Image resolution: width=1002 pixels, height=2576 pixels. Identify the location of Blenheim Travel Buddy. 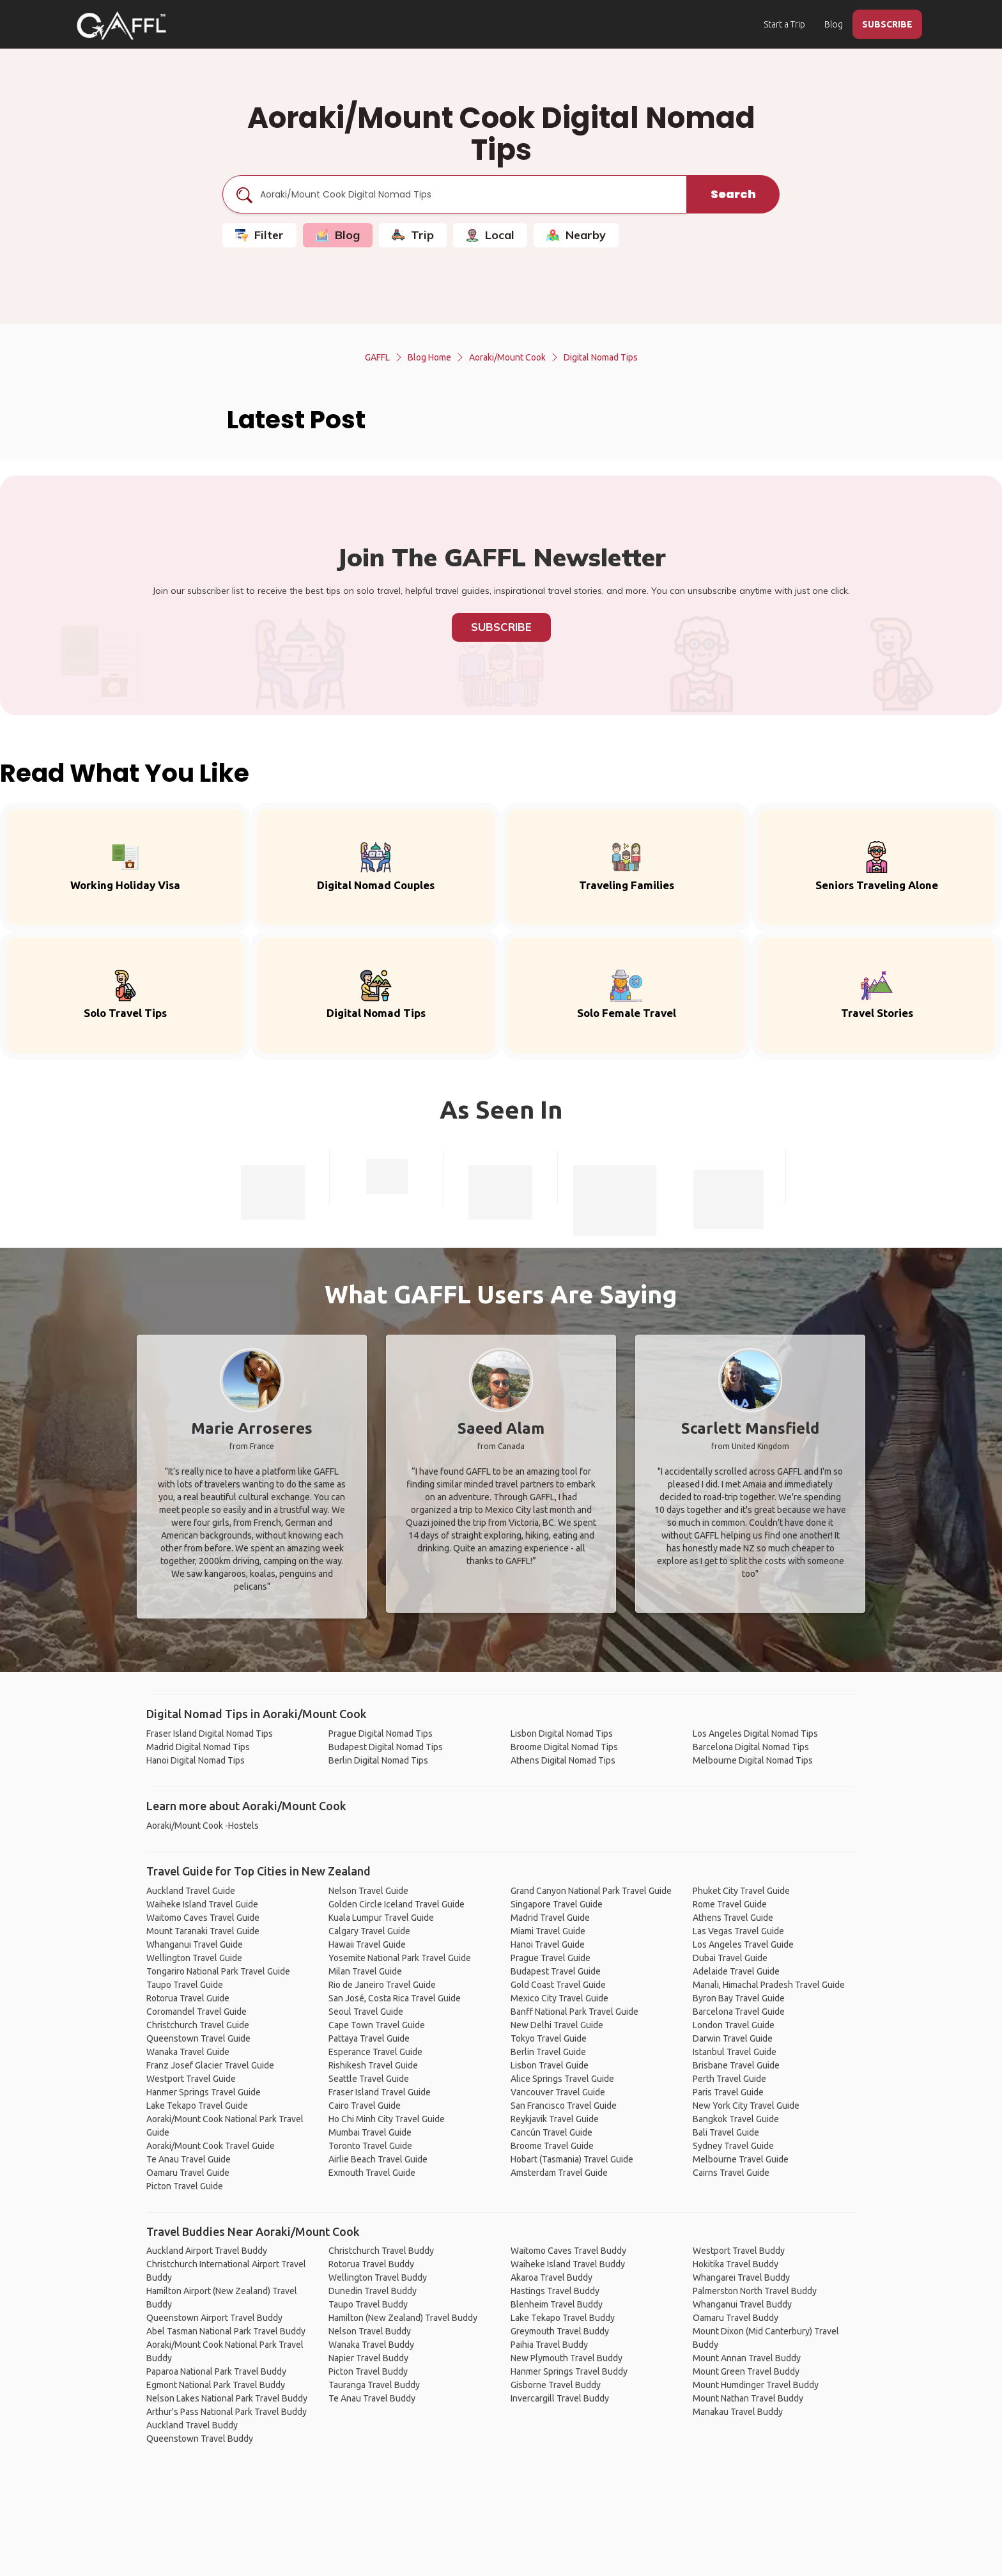
(557, 2304).